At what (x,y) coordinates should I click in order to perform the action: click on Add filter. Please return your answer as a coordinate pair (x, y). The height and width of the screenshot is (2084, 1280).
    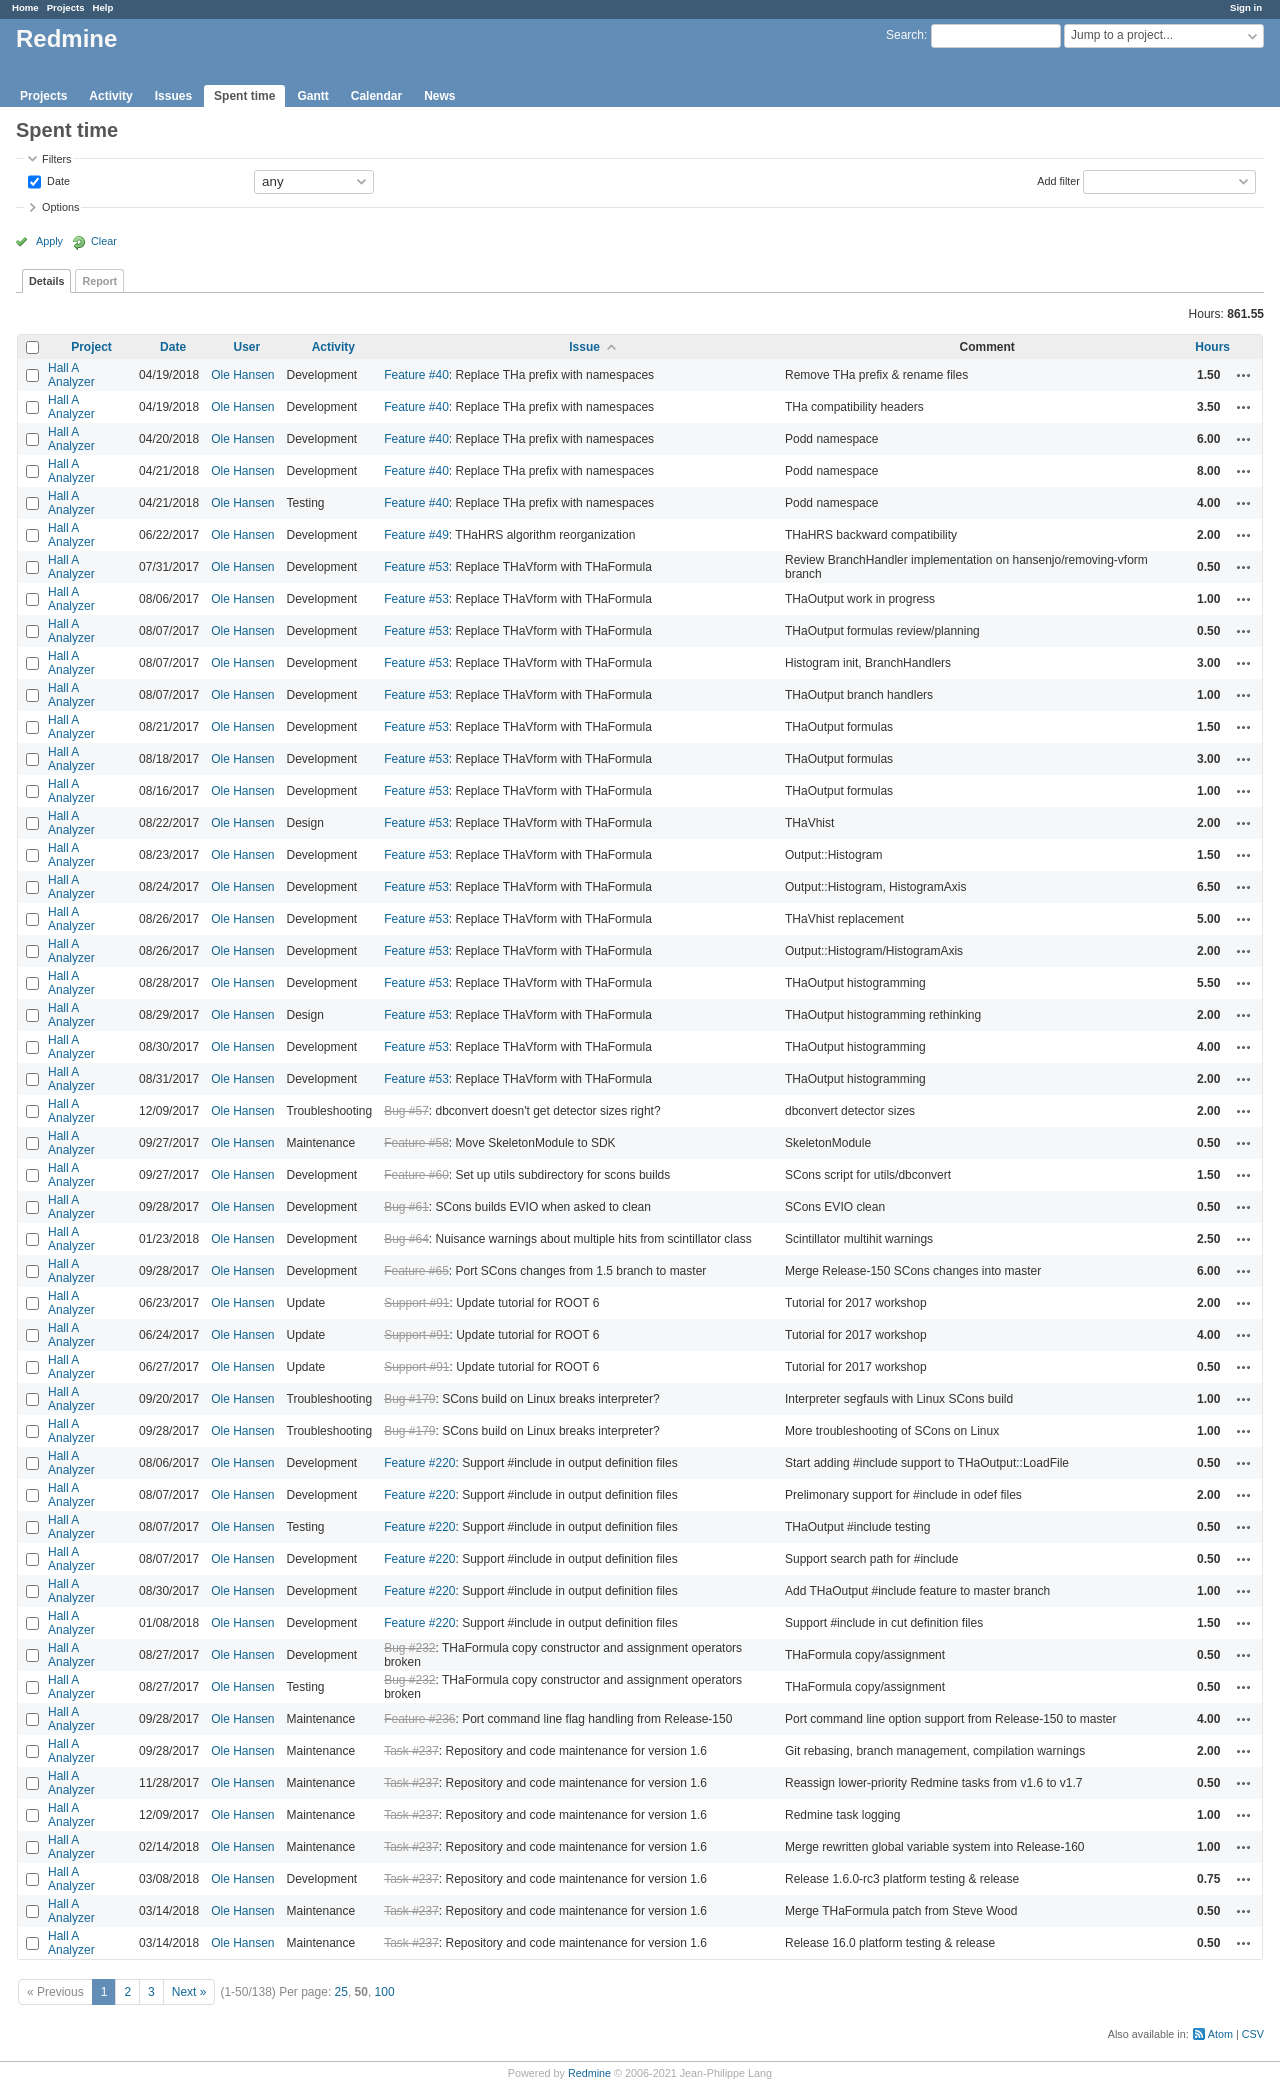
    Looking at the image, I should click on (1058, 180).